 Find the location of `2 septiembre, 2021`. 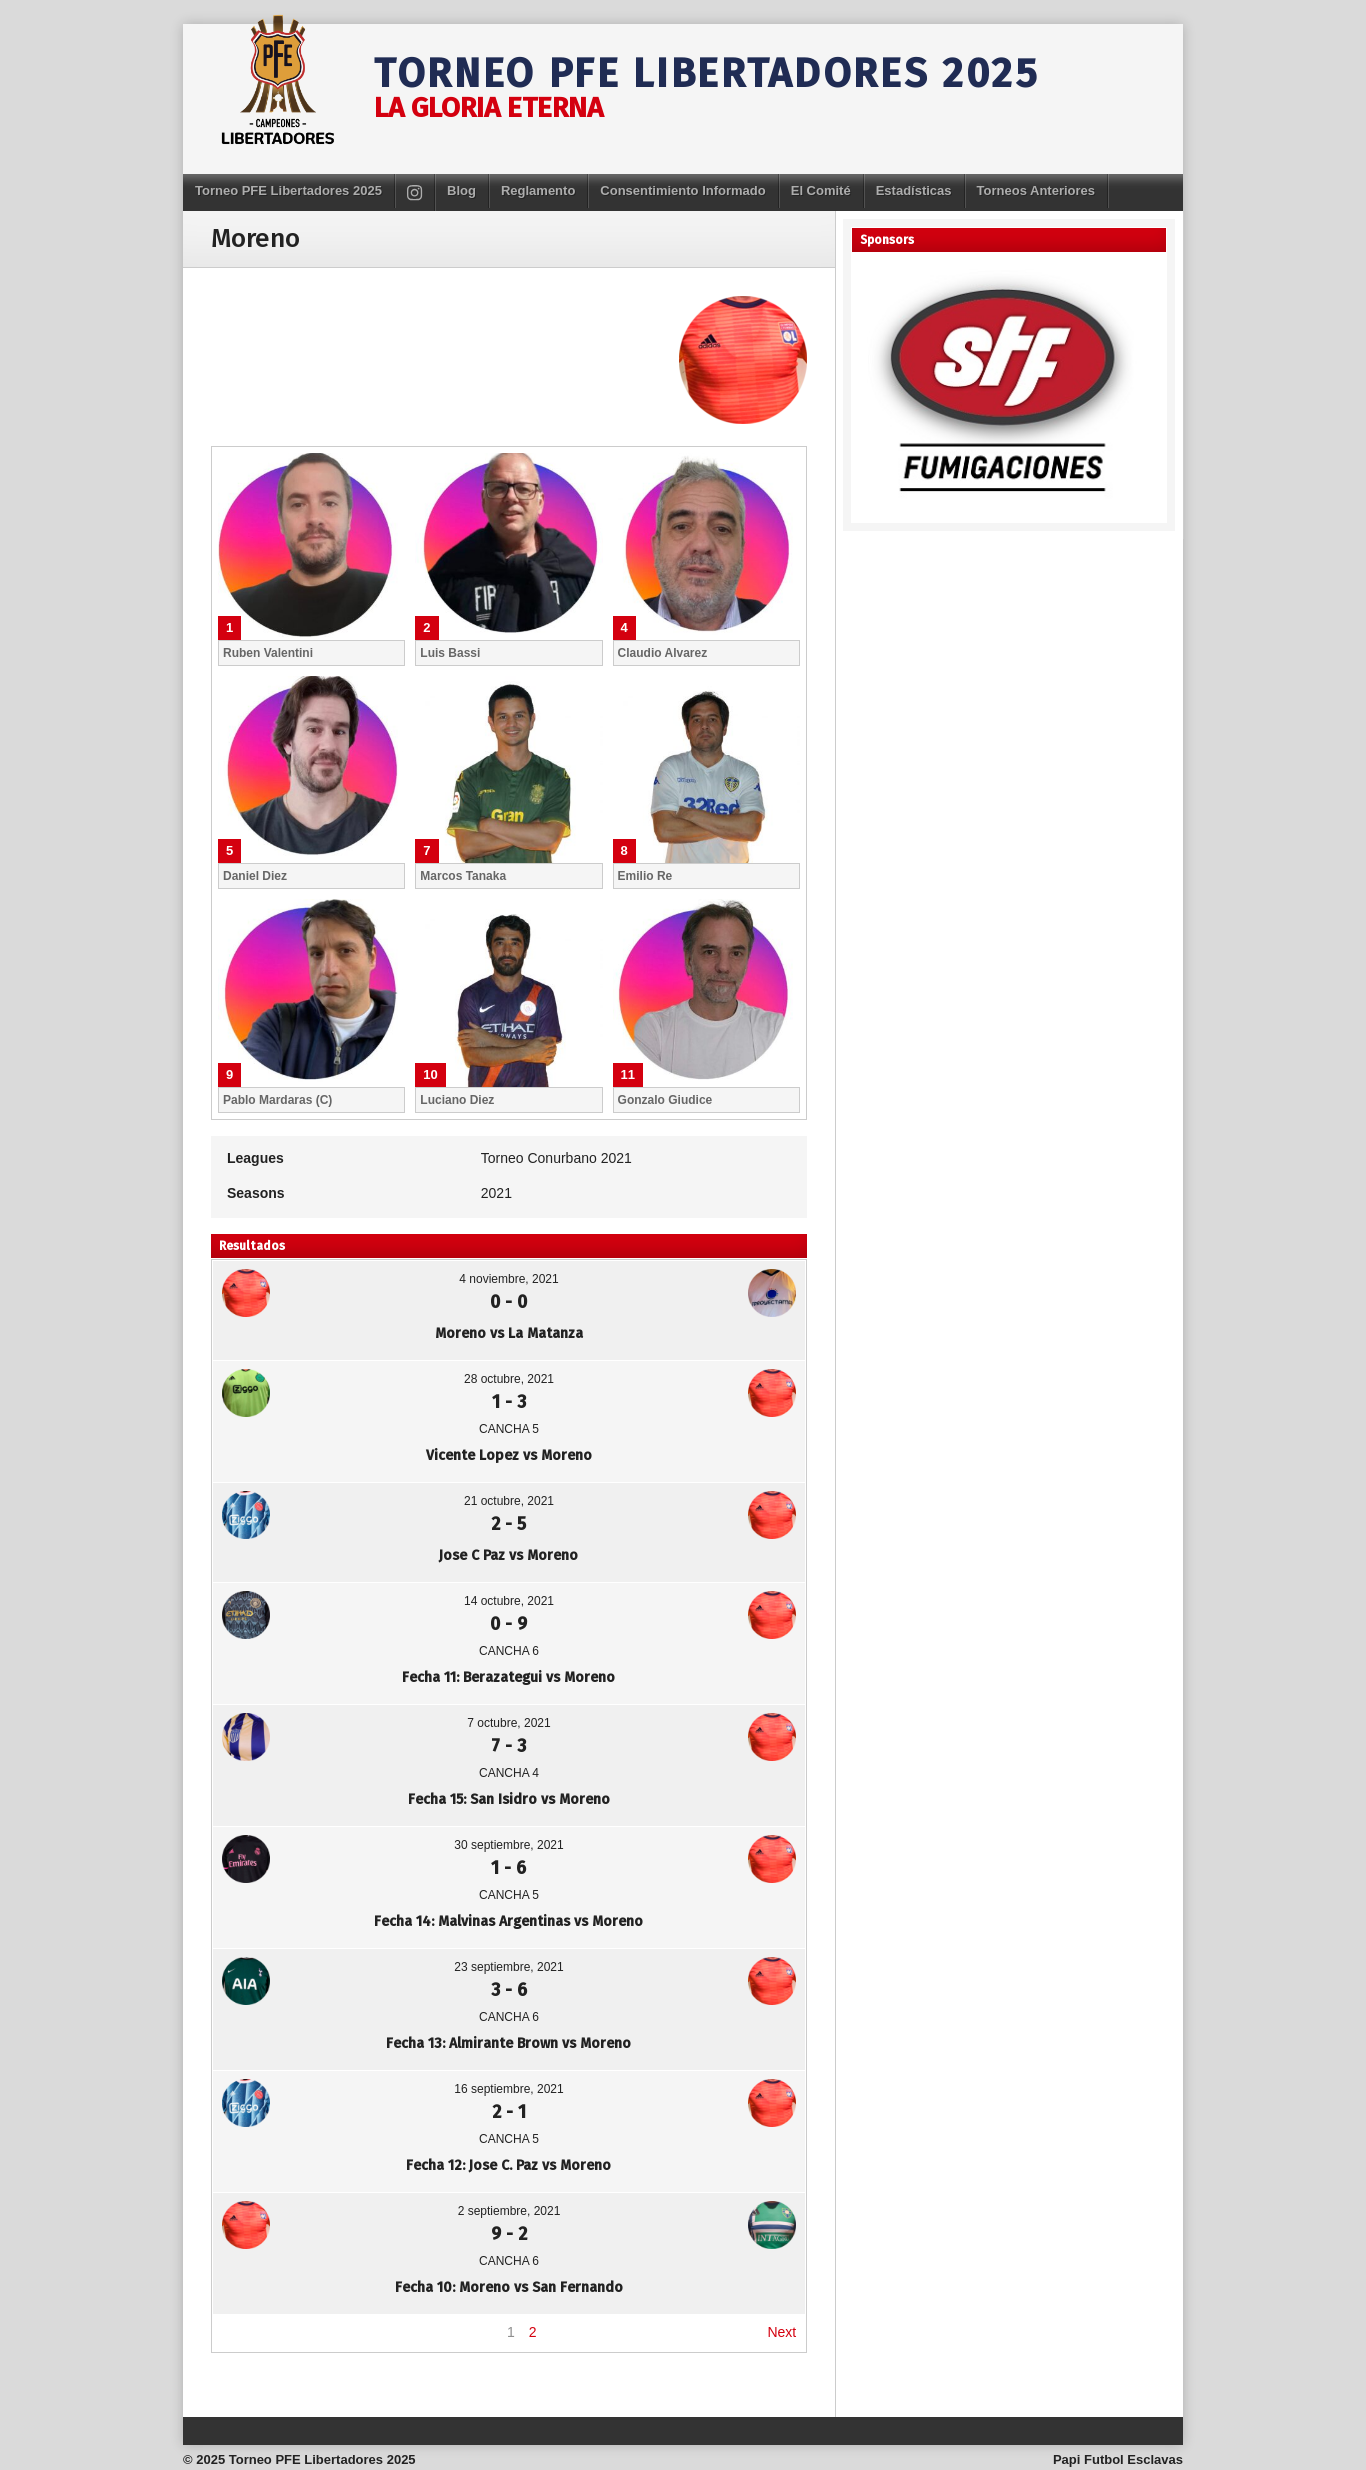

2 septiembre, 2021 is located at coordinates (509, 2211).